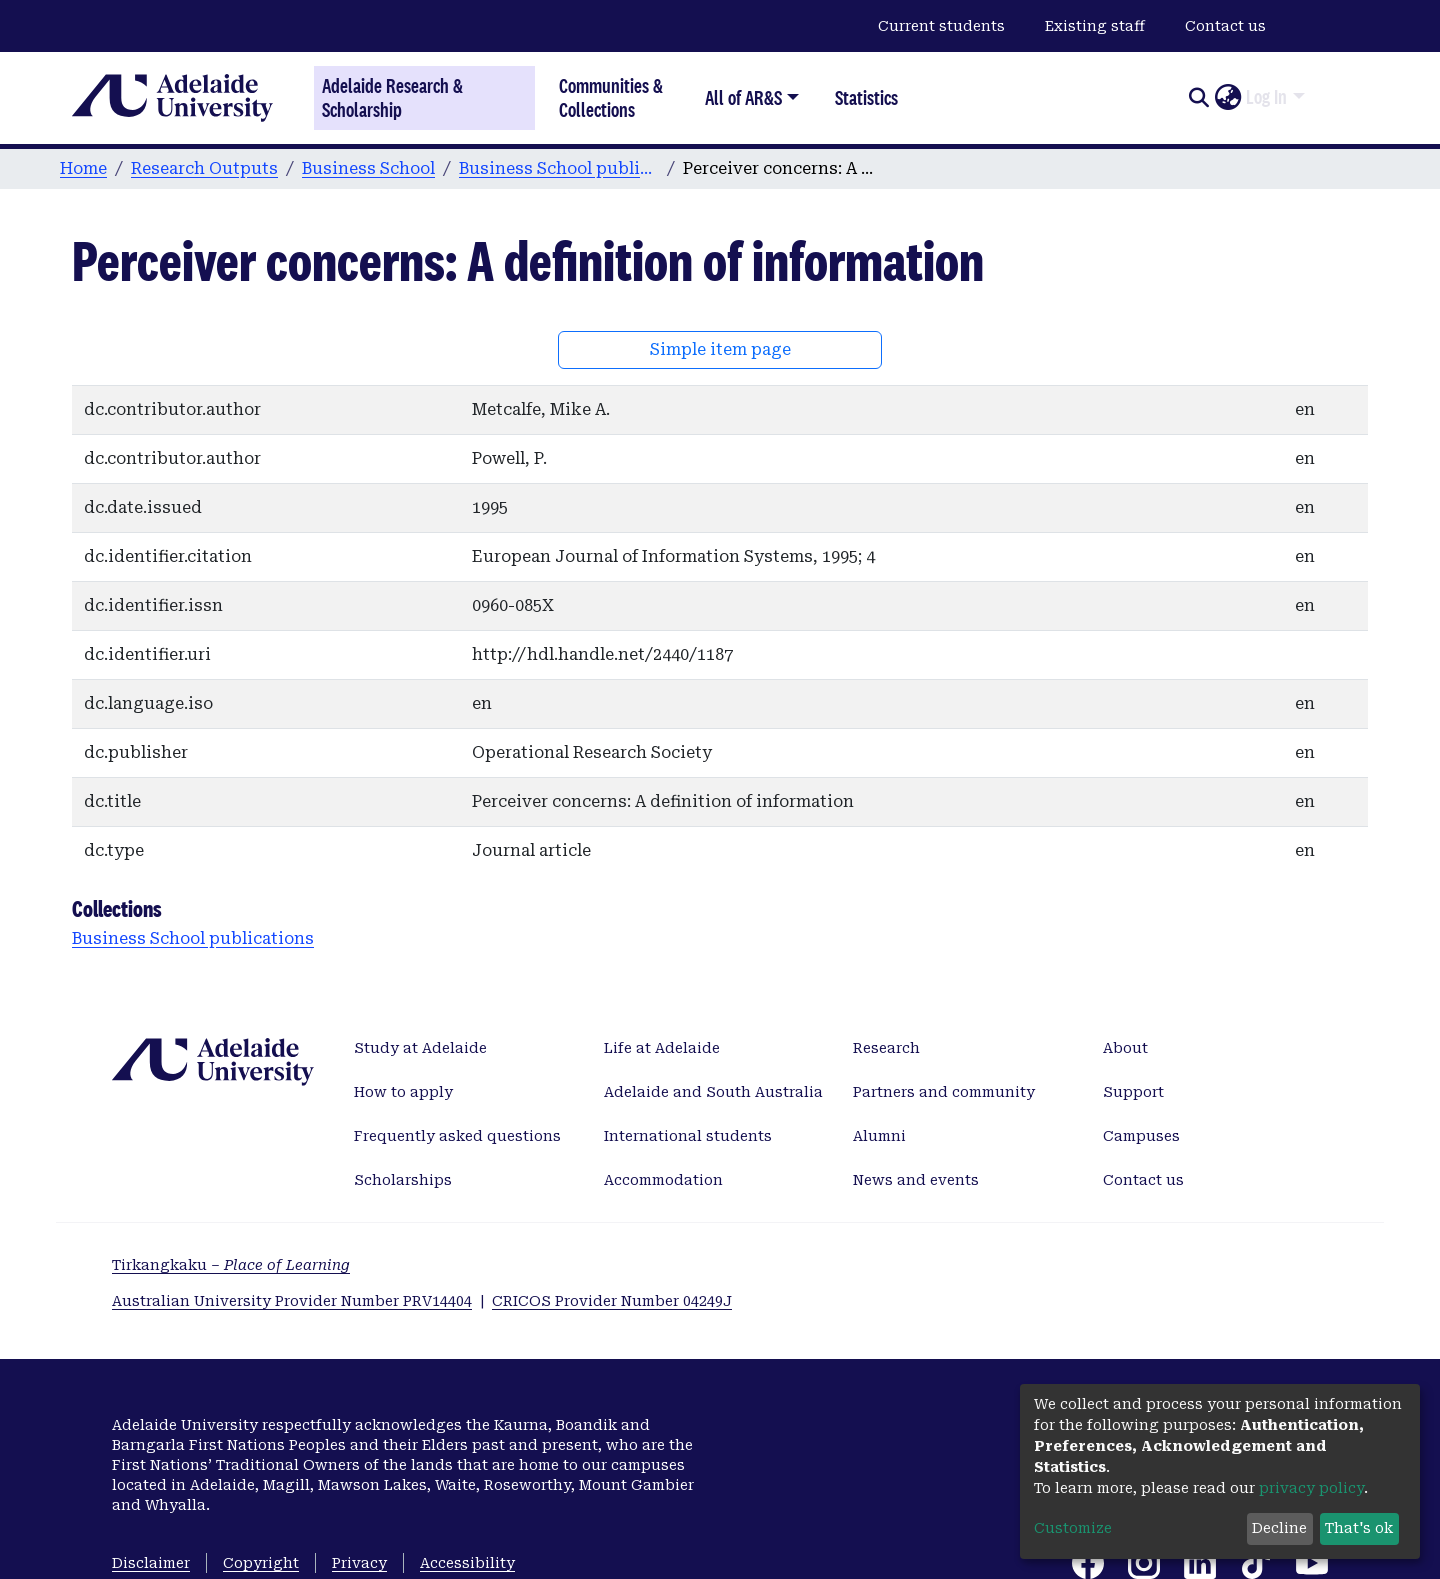 This screenshot has height=1579, width=1440. I want to click on Alumni, so click(879, 1136).